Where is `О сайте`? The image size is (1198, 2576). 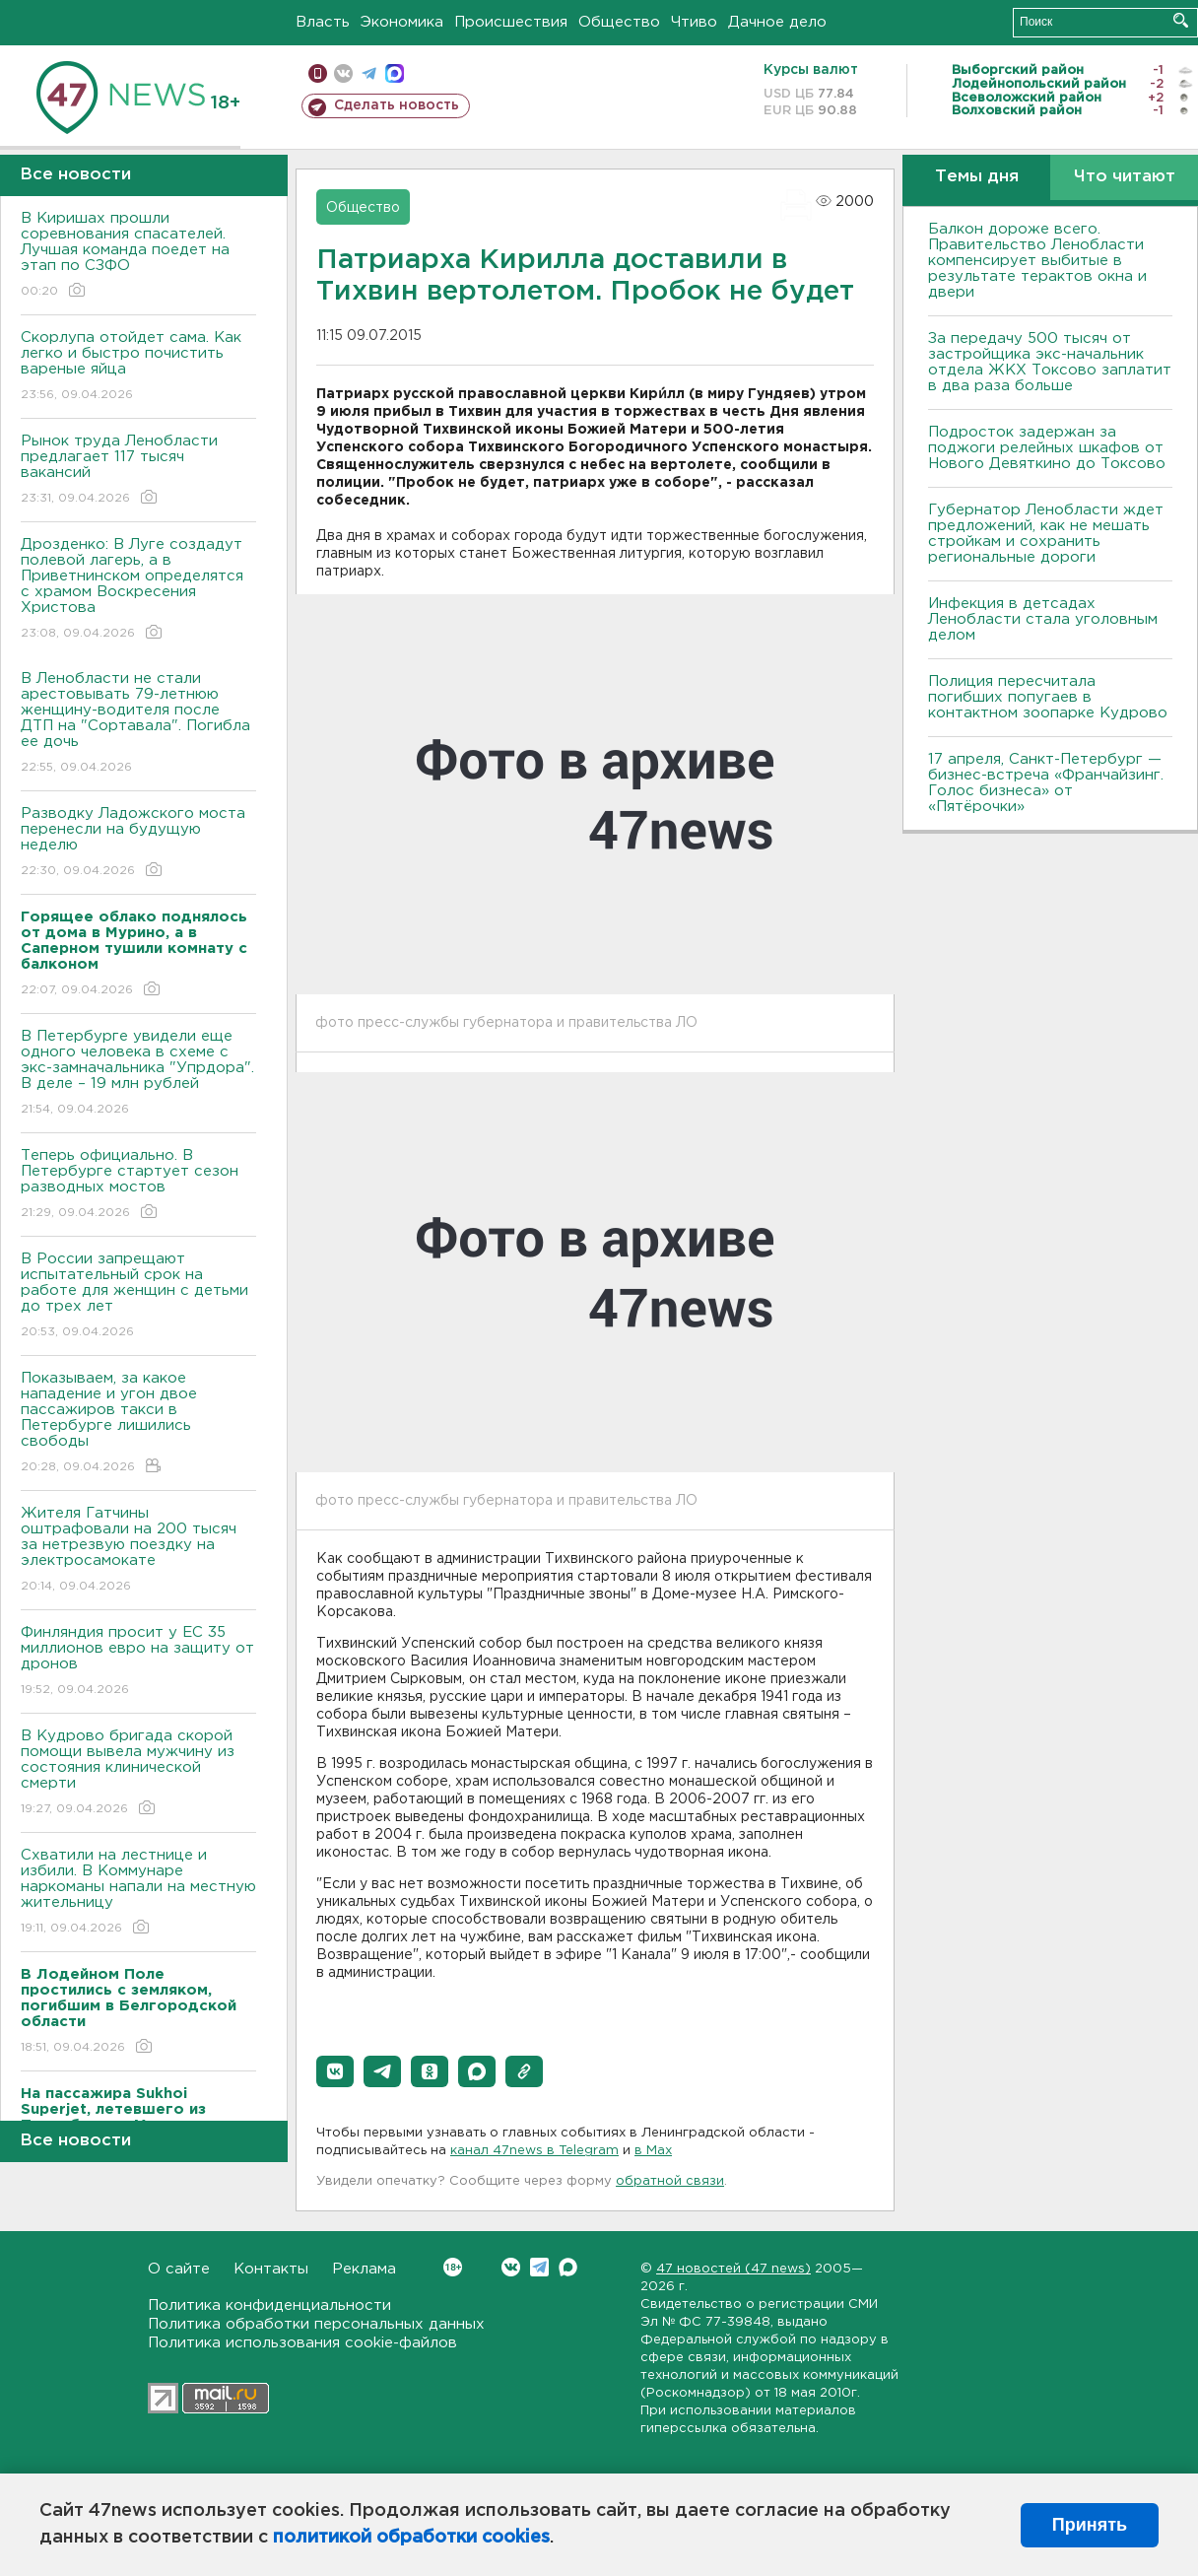 О сайте is located at coordinates (179, 2269).